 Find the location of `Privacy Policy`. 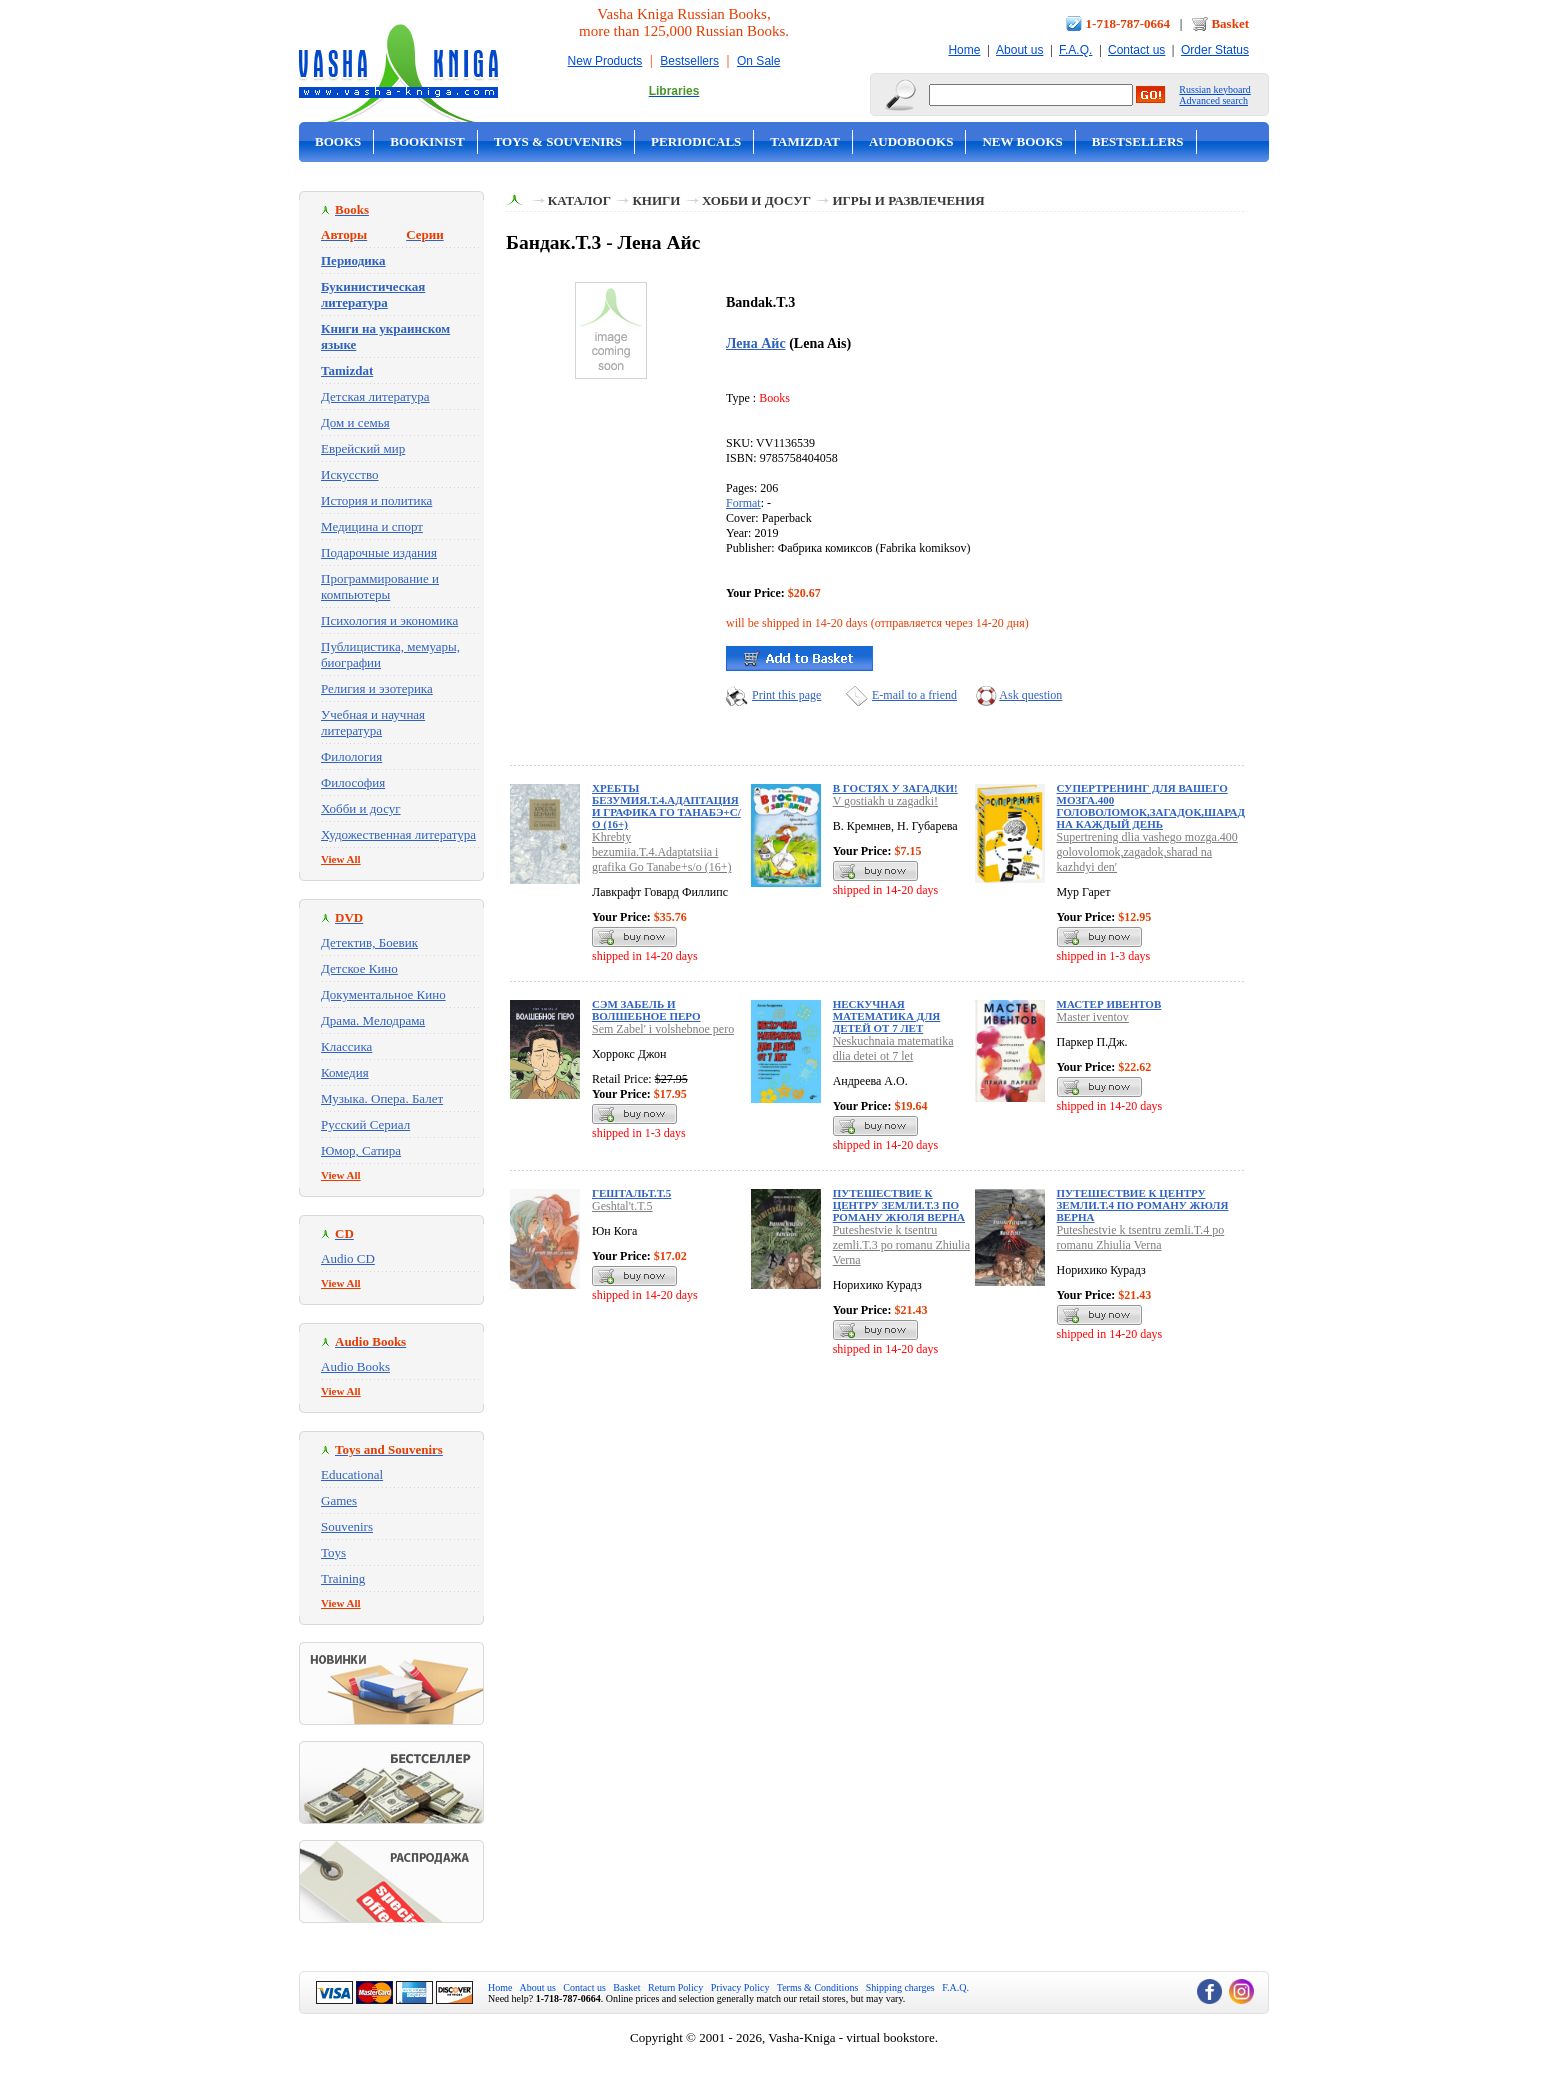

Privacy Policy is located at coordinates (740, 1987).